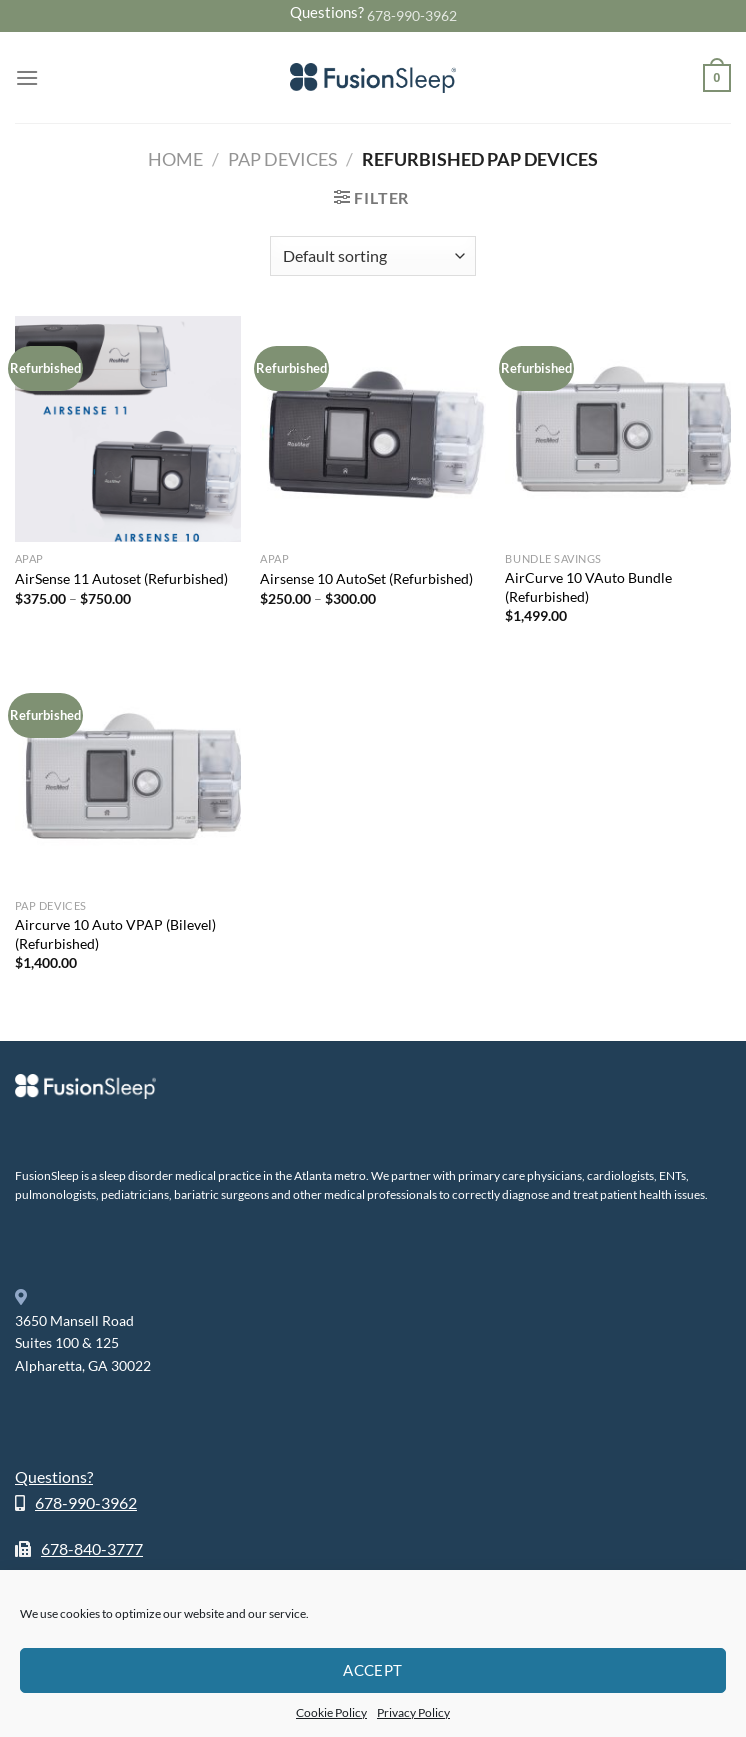 This screenshot has height=1737, width=746. Describe the element at coordinates (175, 159) in the screenshot. I see `Home` at that location.